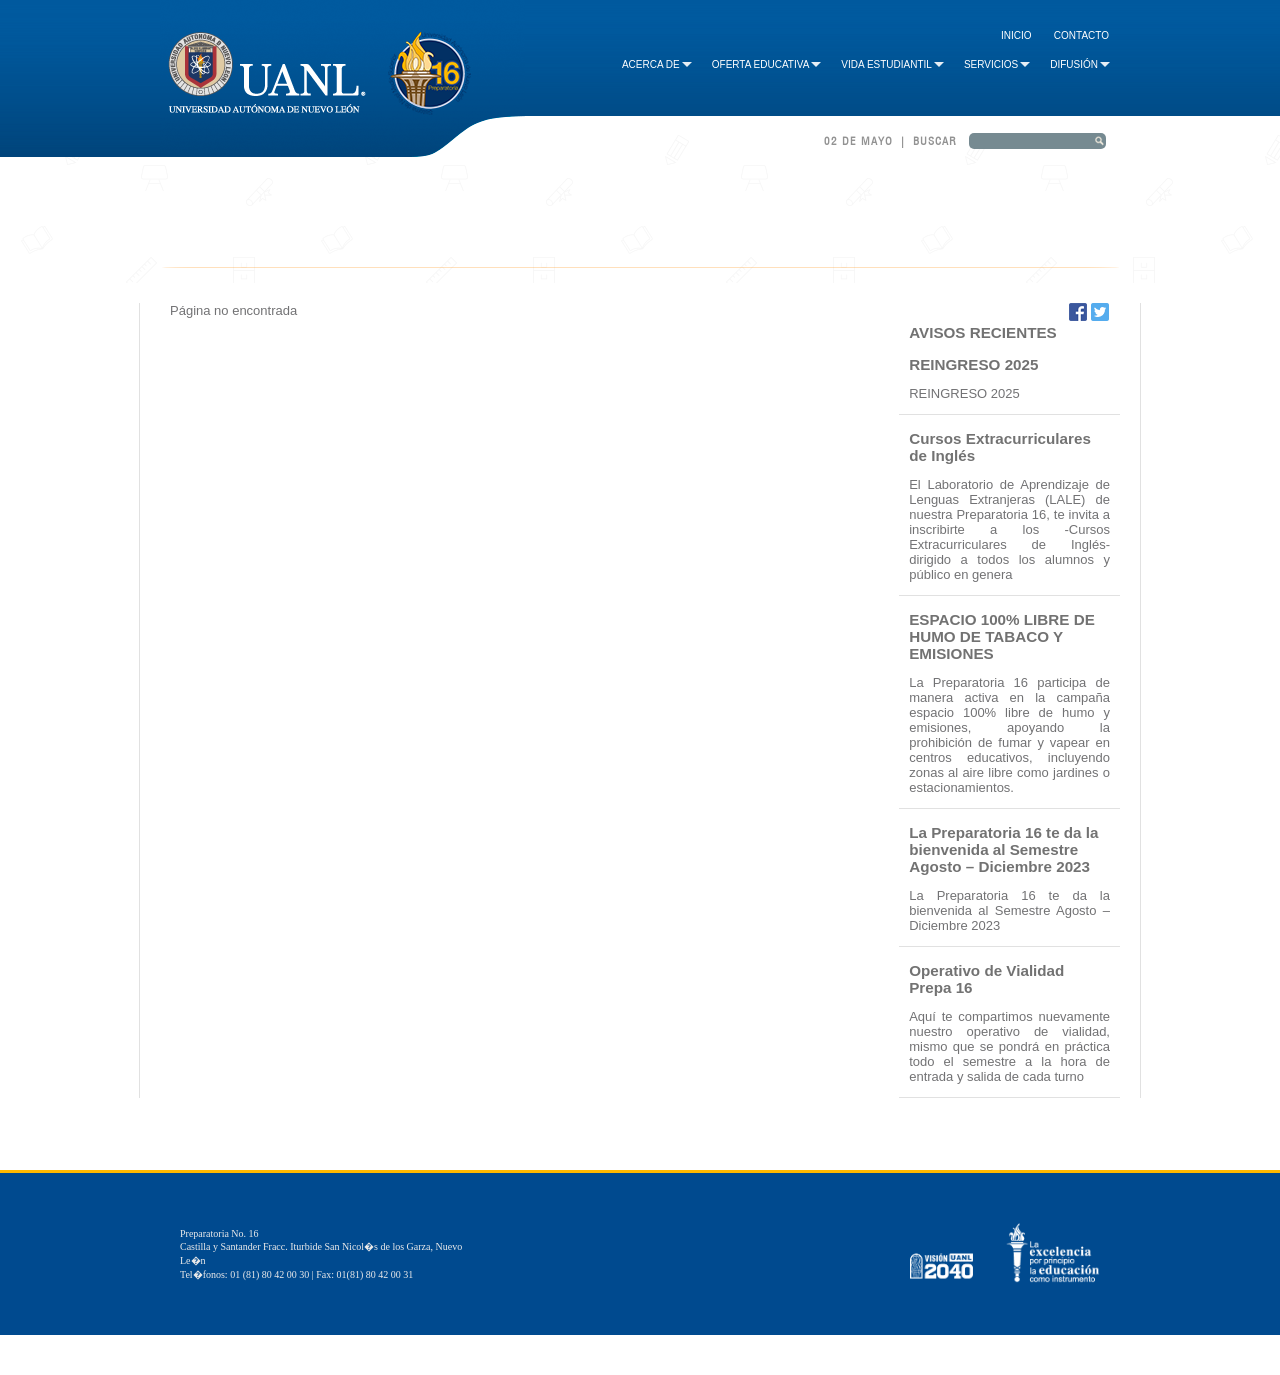  What do you see at coordinates (1002, 636) in the screenshot?
I see `ESPACIO 100% LIBRE DE HUMO DE TABACO Y EMISIONES` at bounding box center [1002, 636].